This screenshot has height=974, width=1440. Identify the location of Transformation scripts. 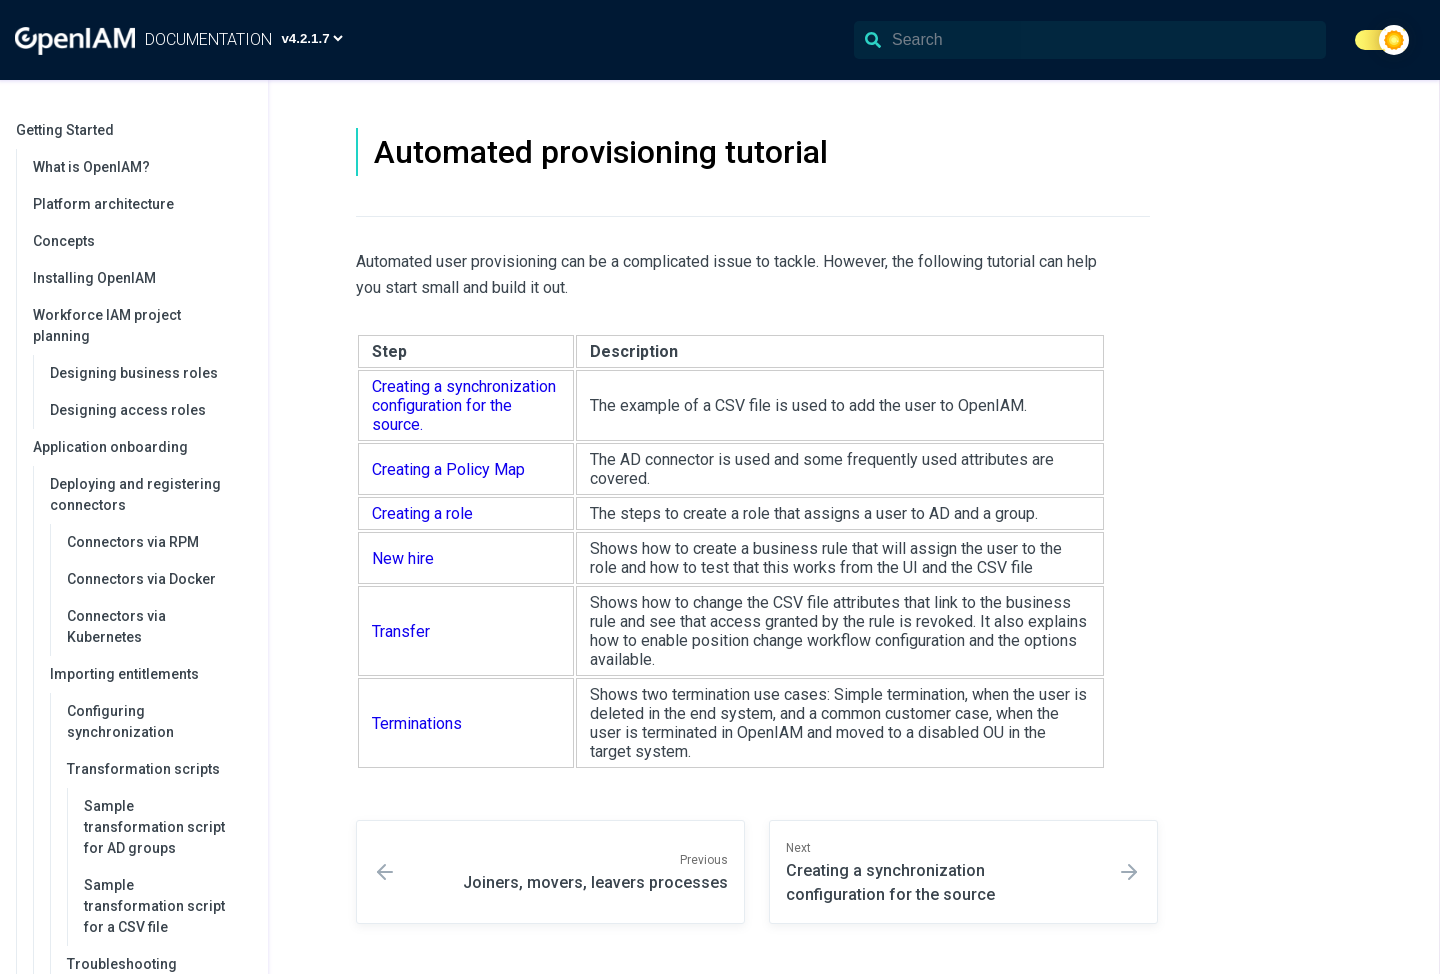
(157, 769).